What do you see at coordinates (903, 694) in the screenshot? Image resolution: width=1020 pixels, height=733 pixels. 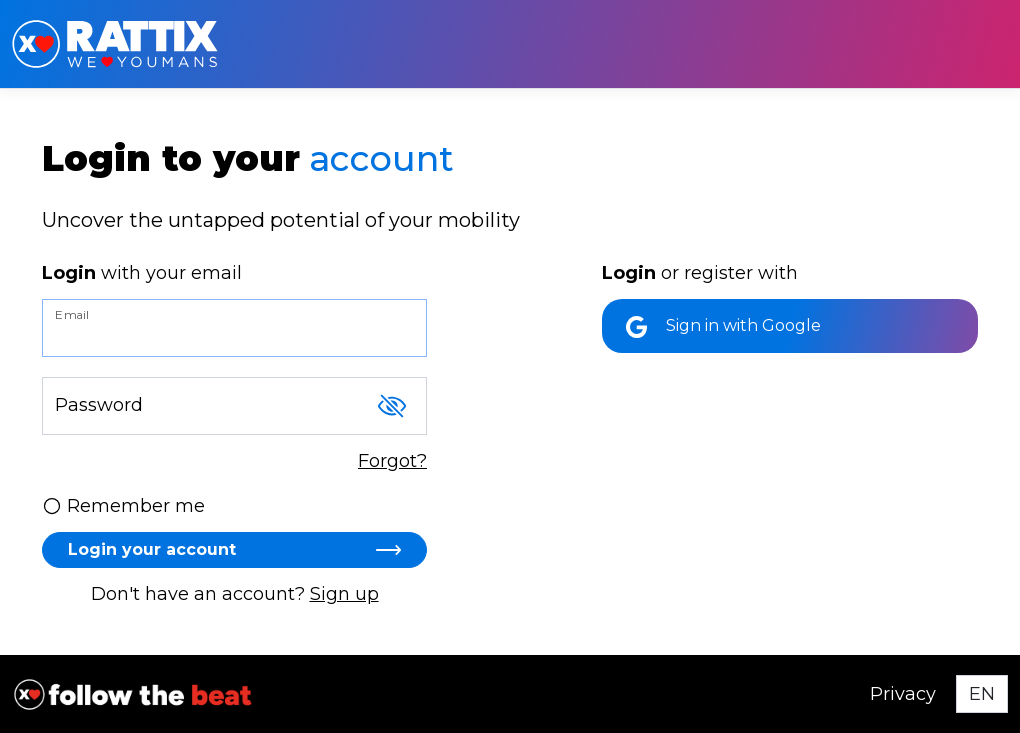 I see `Privacy` at bounding box center [903, 694].